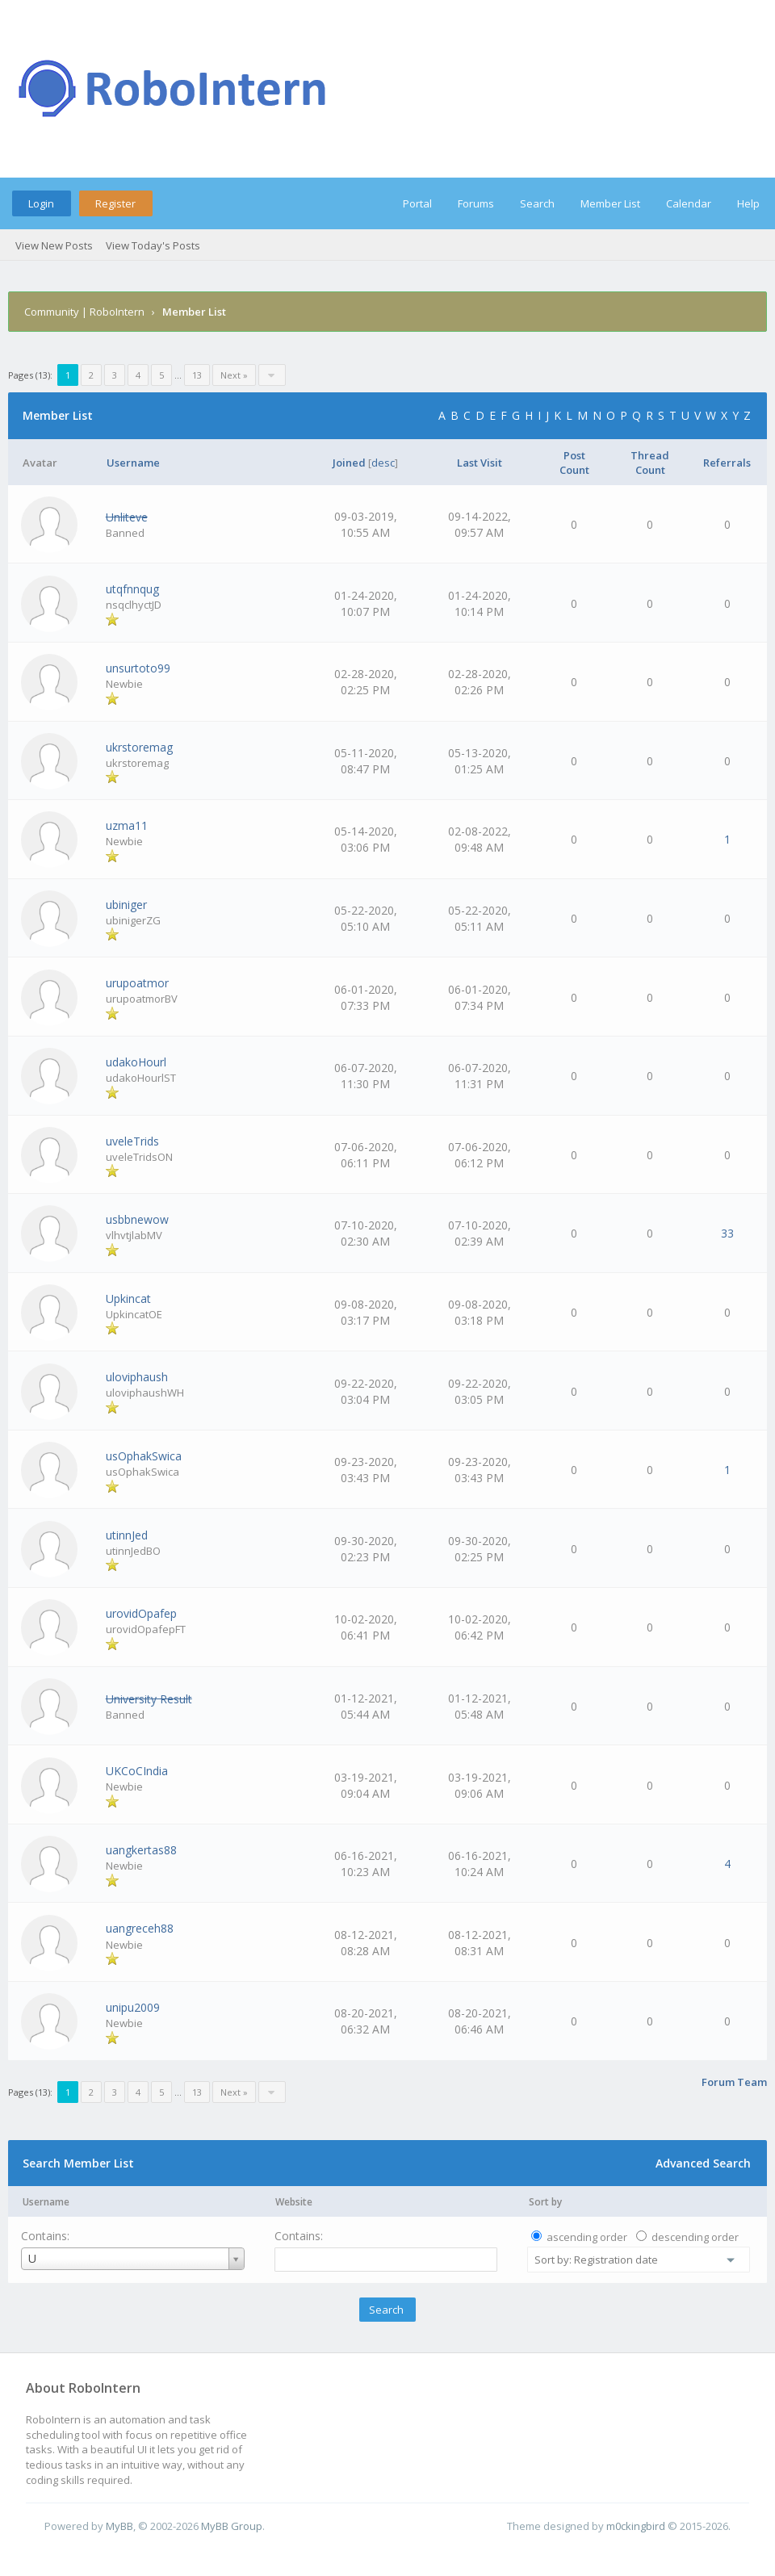 The width and height of the screenshot is (775, 2576). What do you see at coordinates (132, 589) in the screenshot?
I see `utqfnnqug` at bounding box center [132, 589].